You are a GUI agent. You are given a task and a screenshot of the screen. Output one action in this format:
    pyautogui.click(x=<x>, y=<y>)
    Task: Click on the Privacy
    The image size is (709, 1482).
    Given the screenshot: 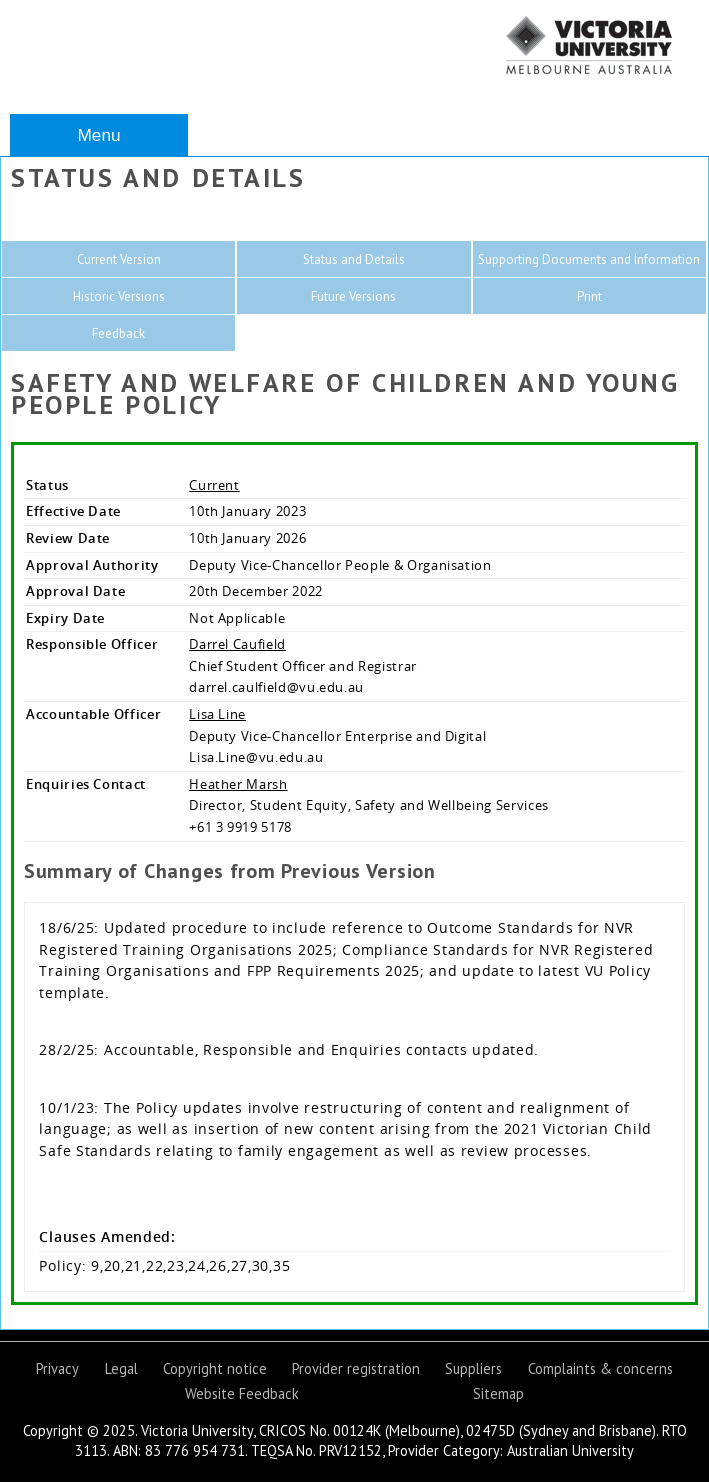 What is the action you would take?
    pyautogui.click(x=57, y=1368)
    